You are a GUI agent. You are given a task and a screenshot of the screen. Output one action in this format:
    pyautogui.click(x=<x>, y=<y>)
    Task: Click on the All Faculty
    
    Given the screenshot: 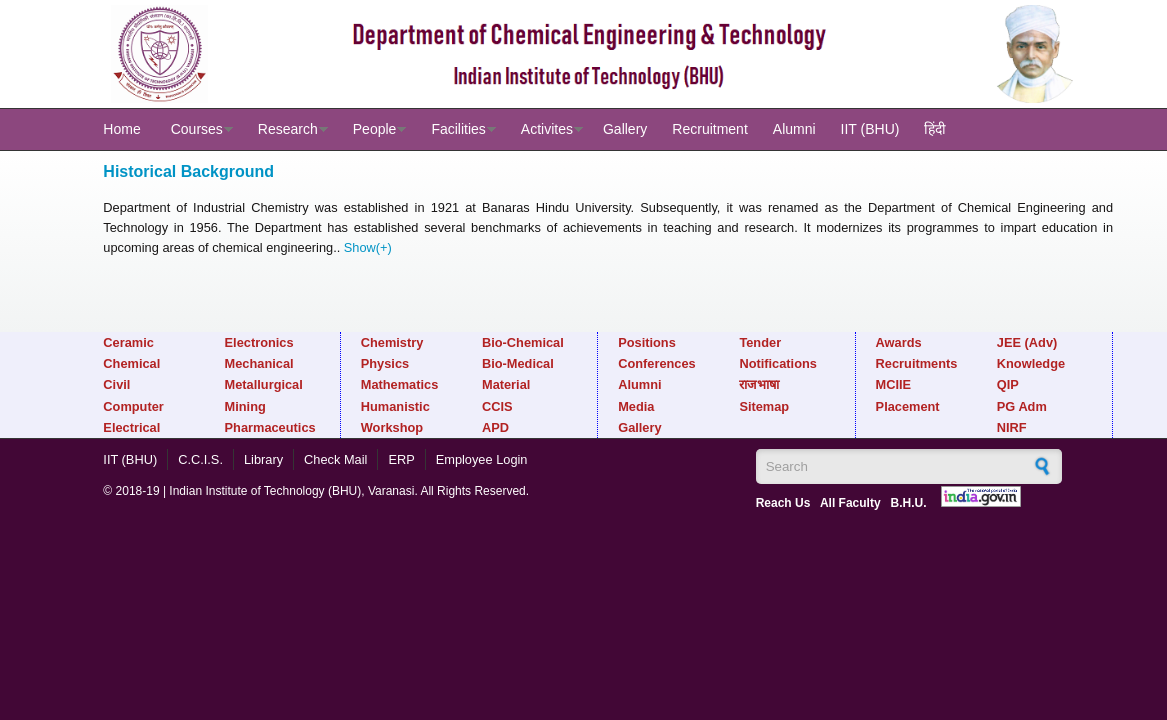 What is the action you would take?
    pyautogui.click(x=850, y=503)
    